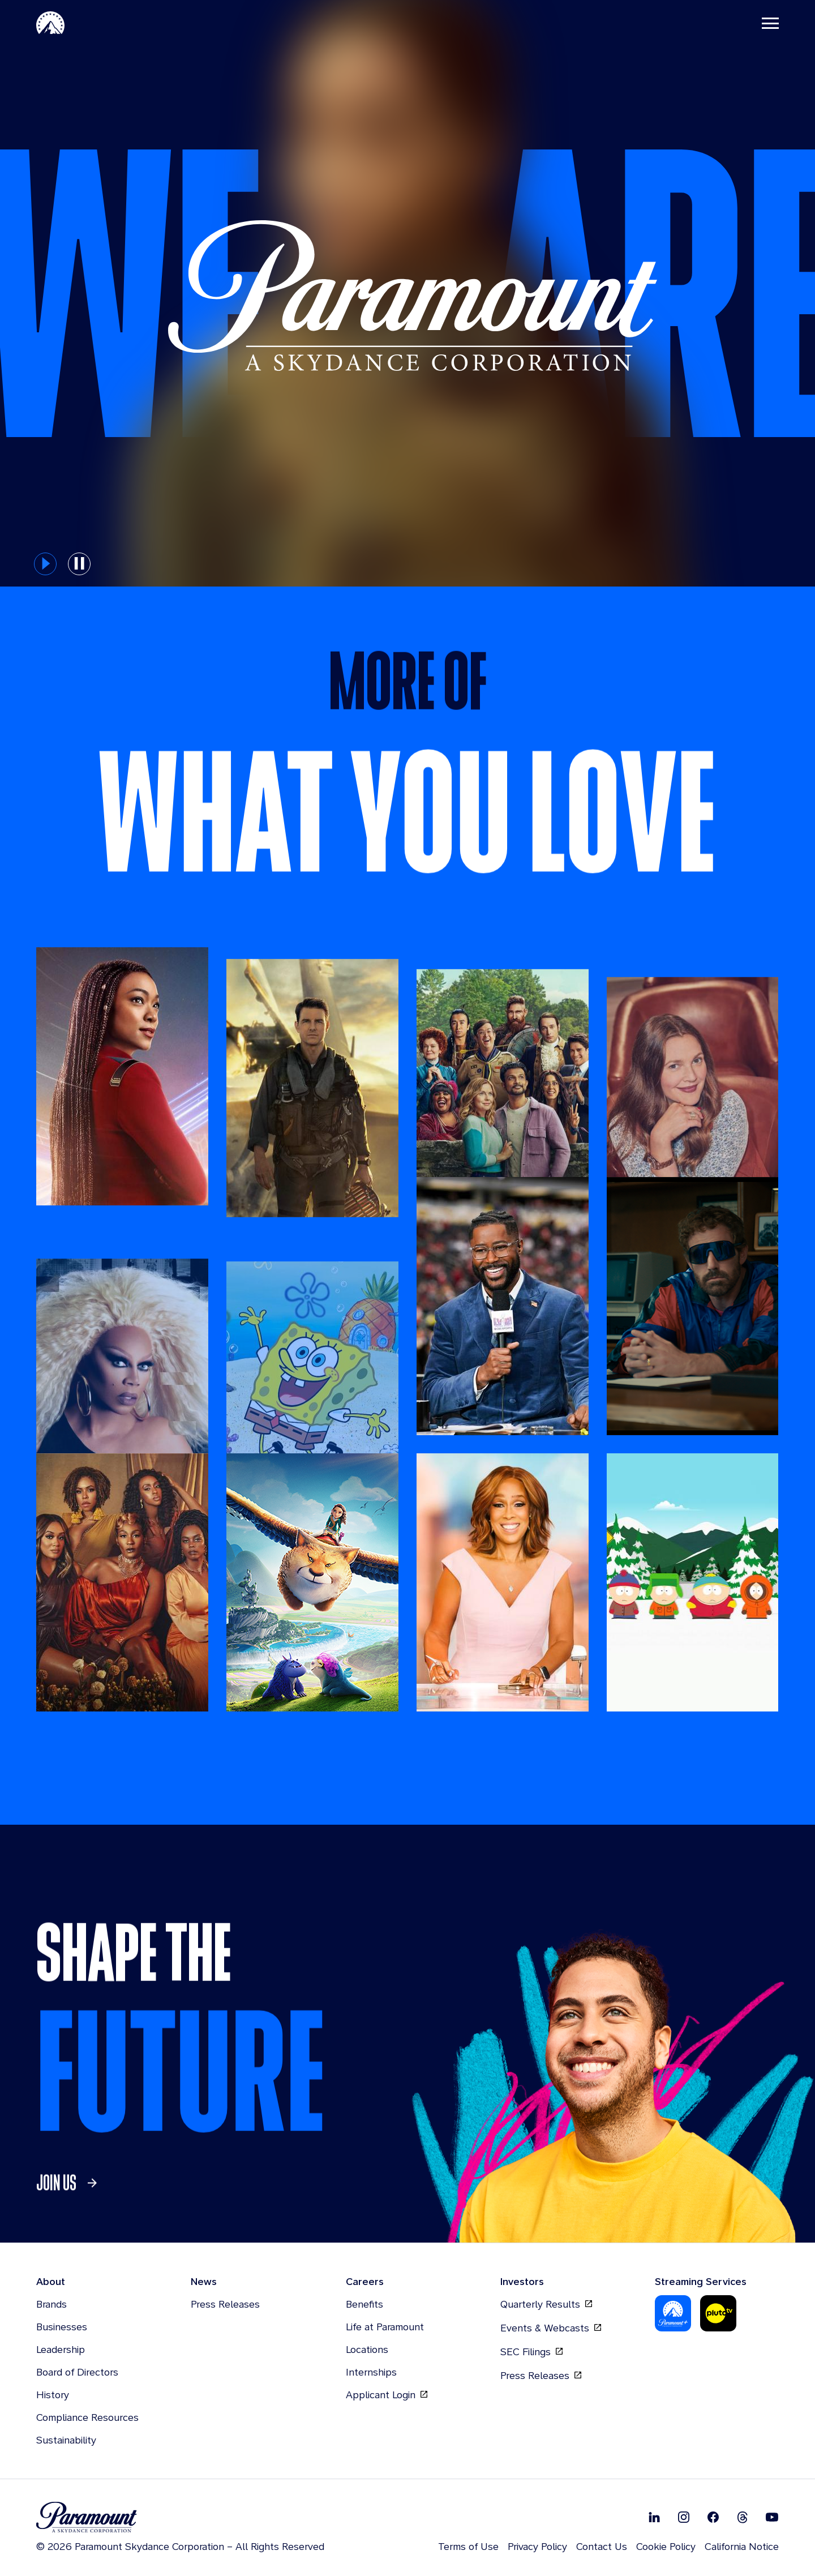  Describe the element at coordinates (772, 2516) in the screenshot. I see `[Follow on Youtube]` at that location.